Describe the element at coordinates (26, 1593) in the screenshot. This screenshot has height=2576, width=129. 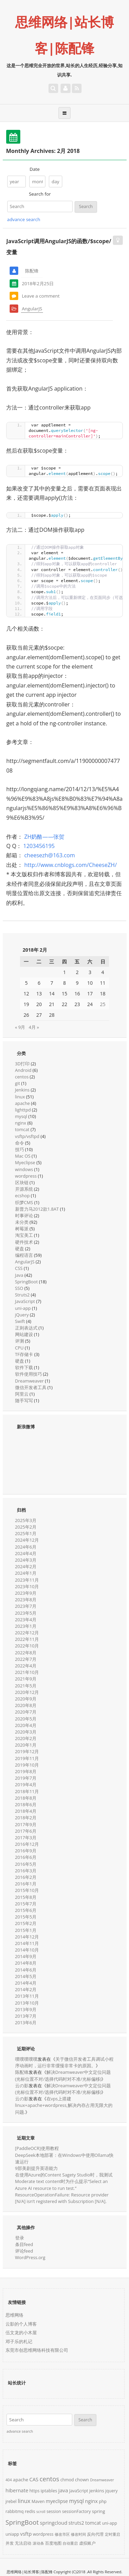
I see `2023年9月` at that location.